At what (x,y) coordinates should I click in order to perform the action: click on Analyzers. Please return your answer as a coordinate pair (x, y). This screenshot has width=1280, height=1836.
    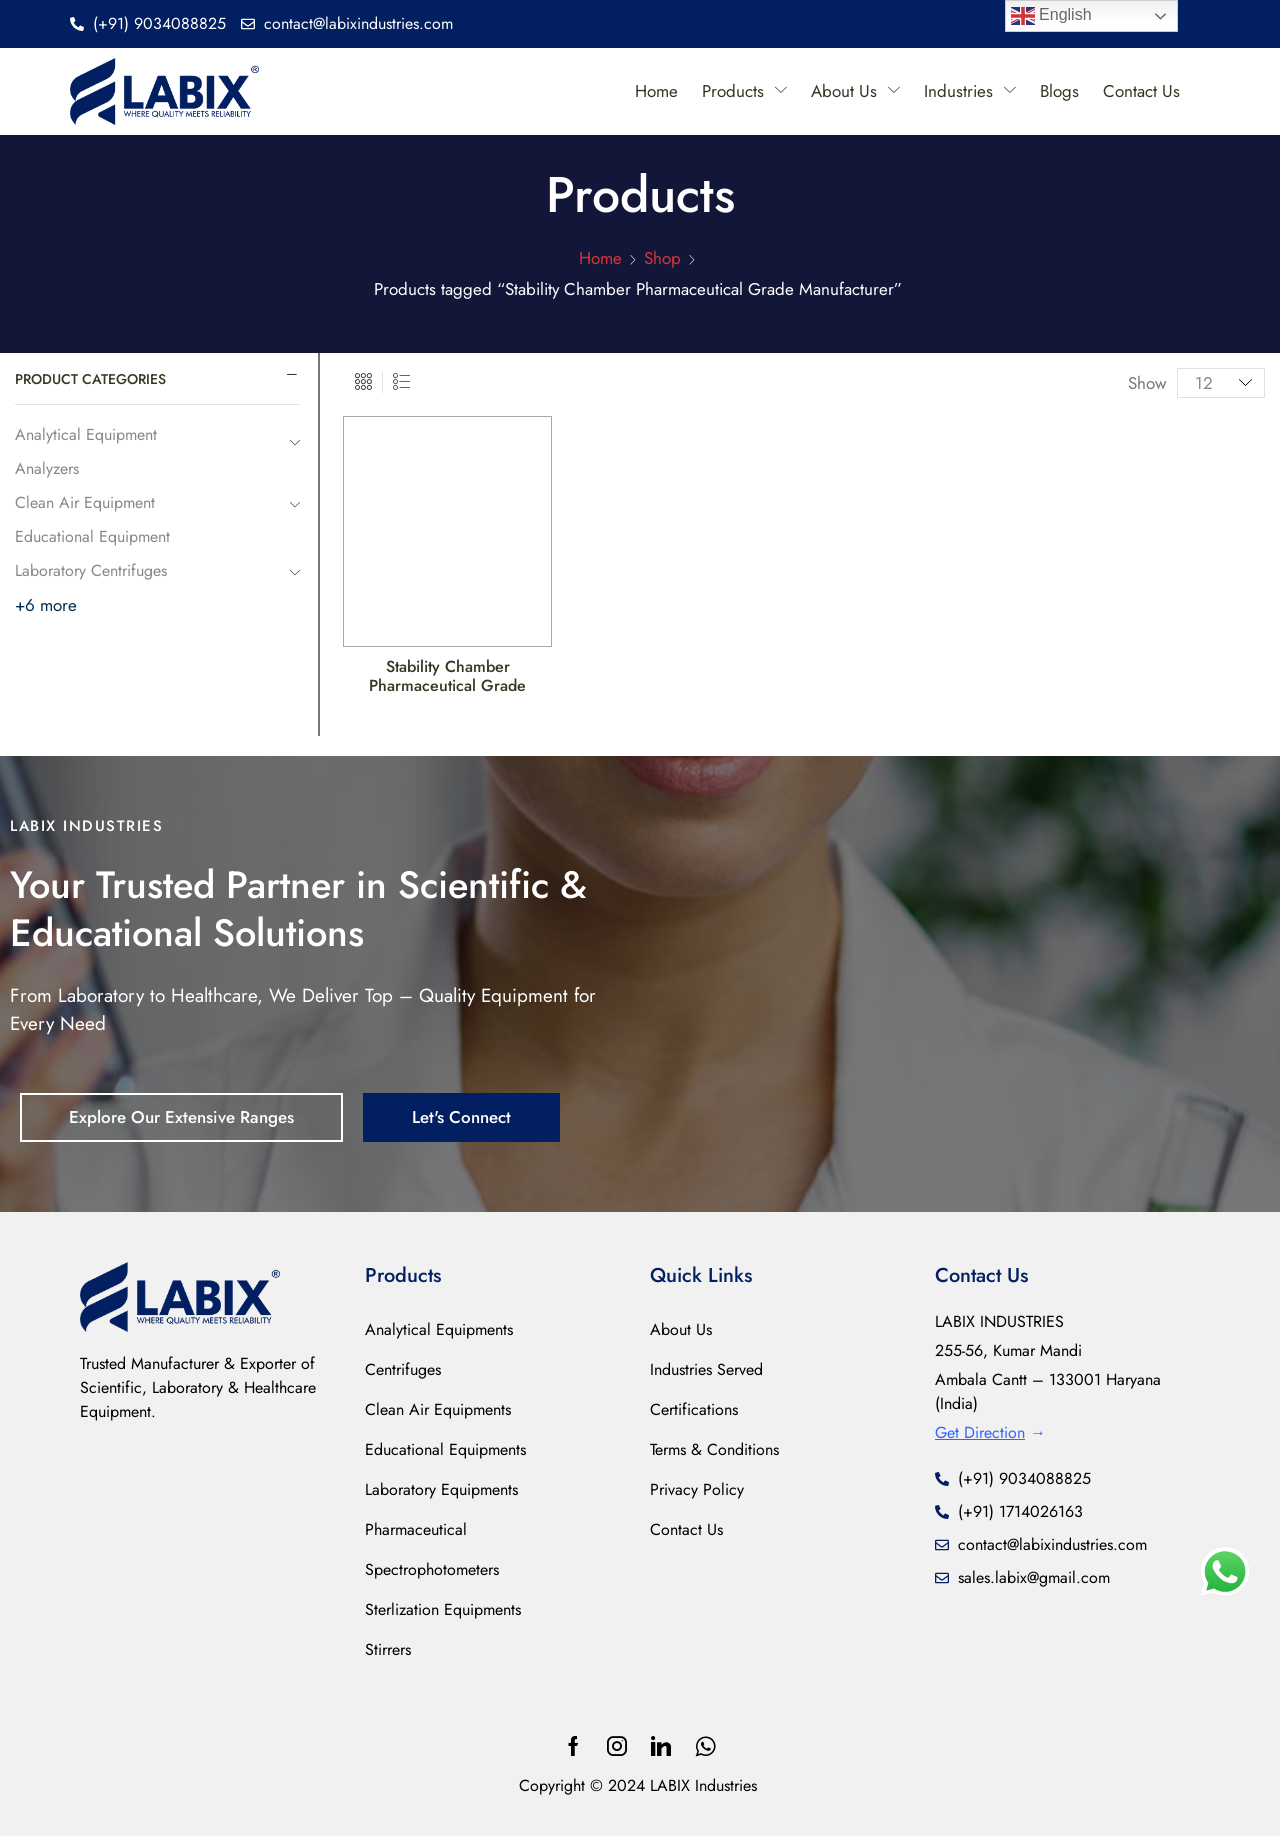
    Looking at the image, I should click on (47, 468).